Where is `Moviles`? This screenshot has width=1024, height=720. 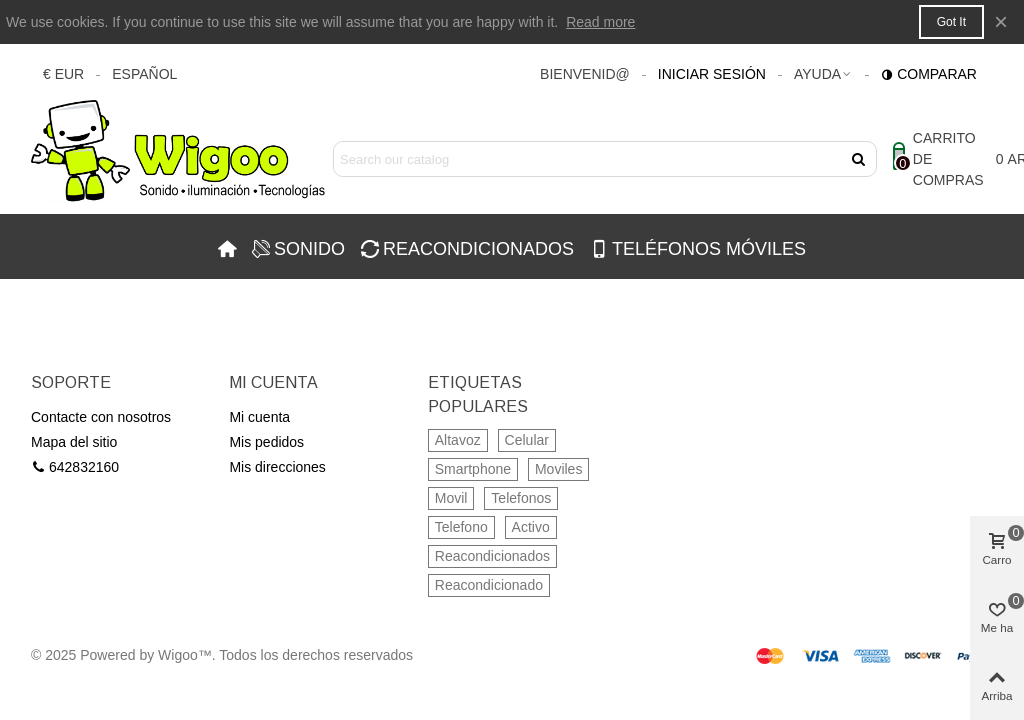
Moviles is located at coordinates (558, 469).